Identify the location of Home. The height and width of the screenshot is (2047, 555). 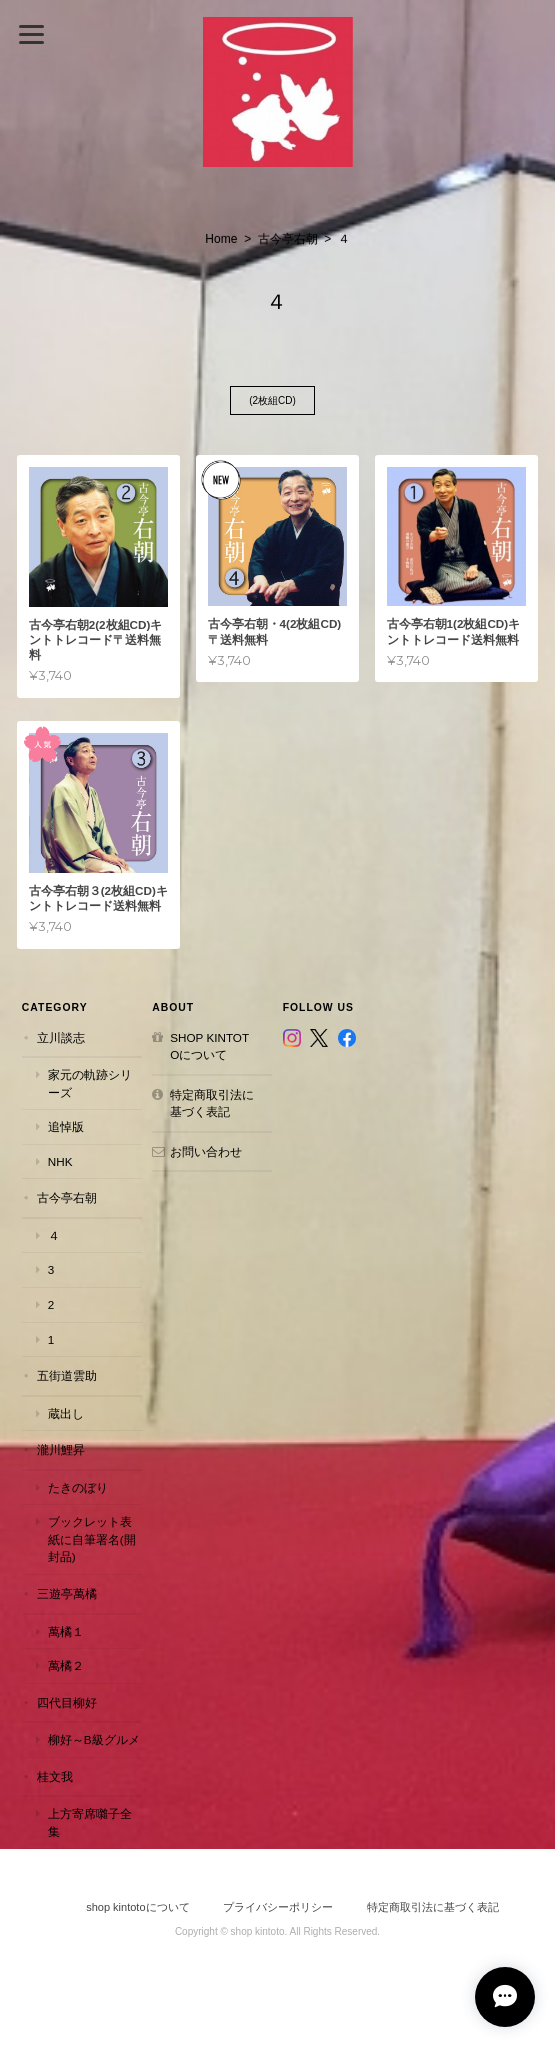
(221, 239).